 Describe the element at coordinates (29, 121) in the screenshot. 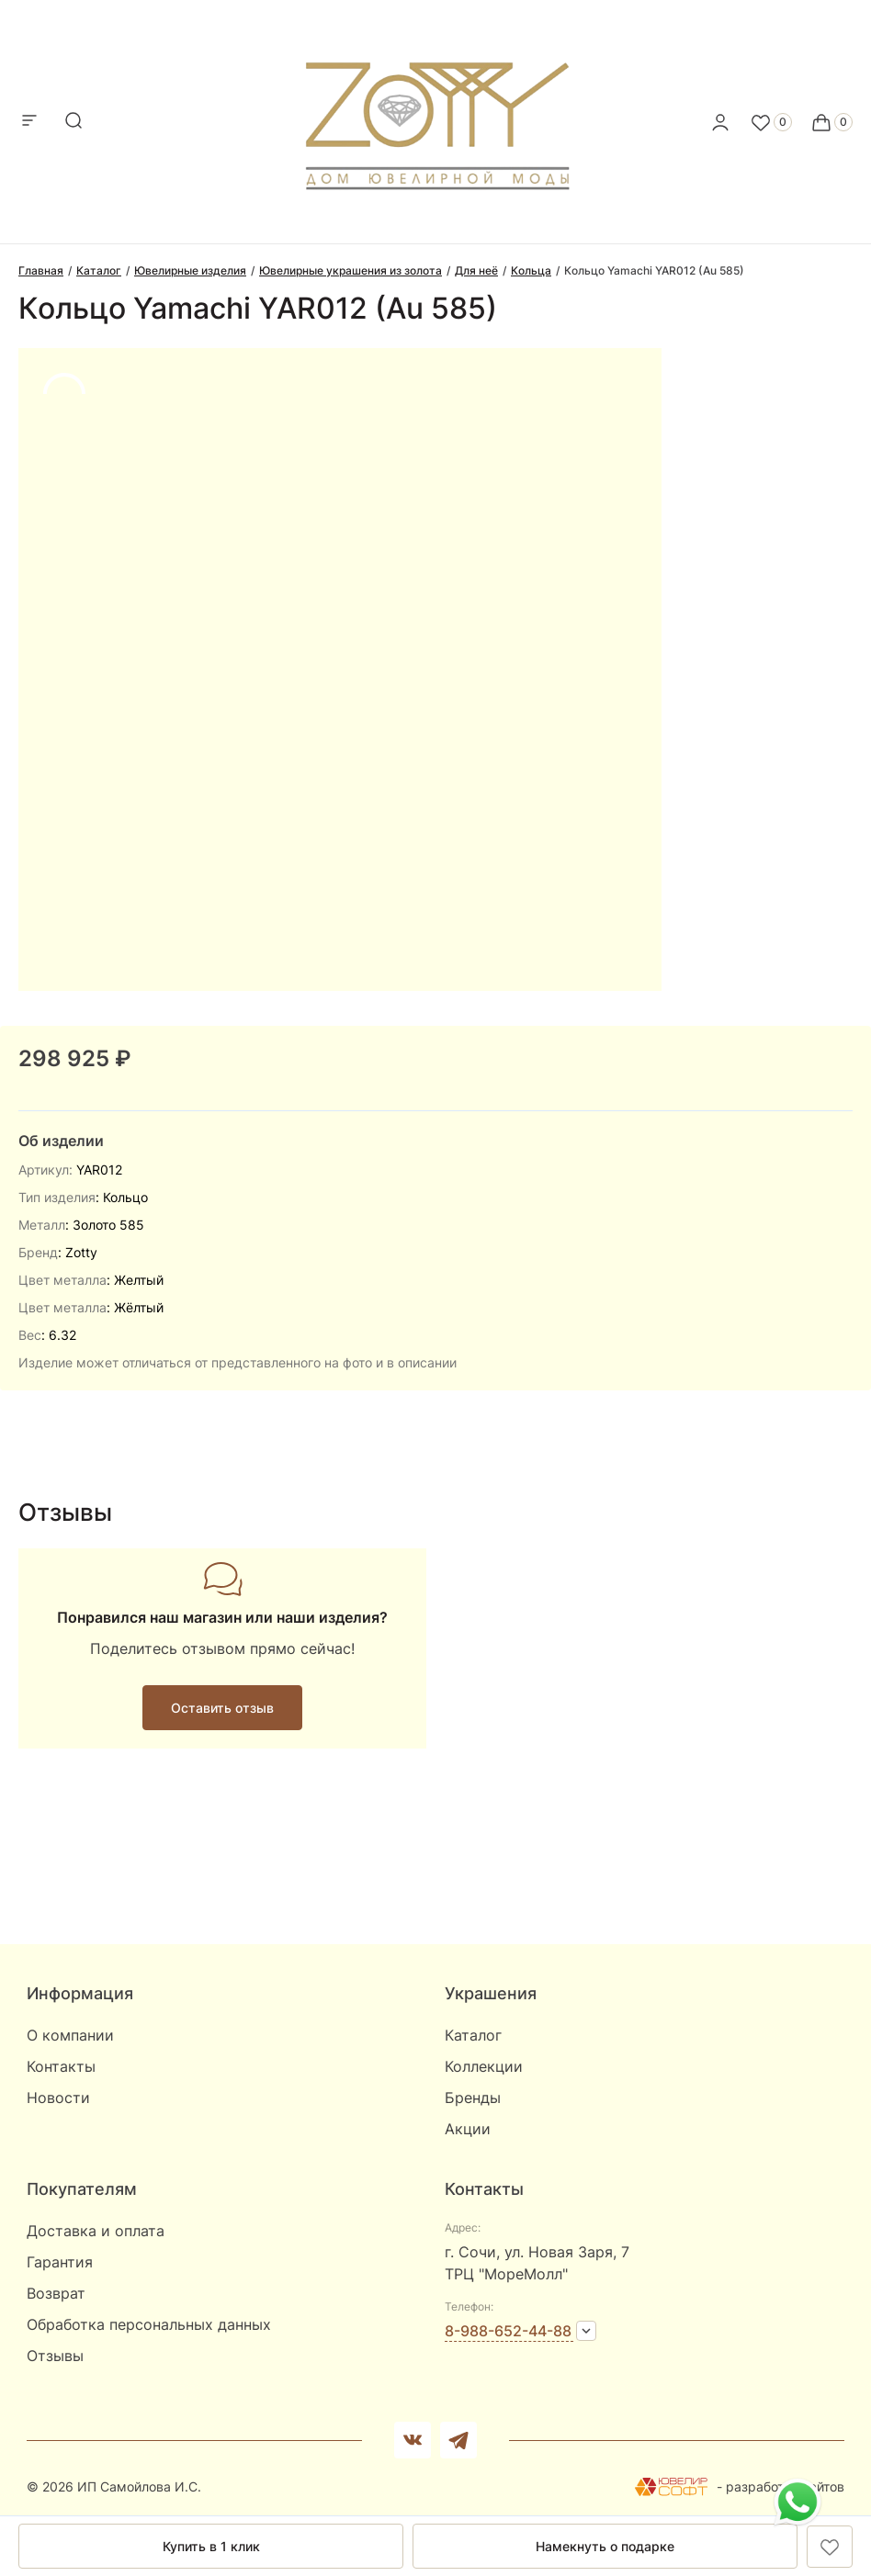

I see `[mobile-menu]` at that location.